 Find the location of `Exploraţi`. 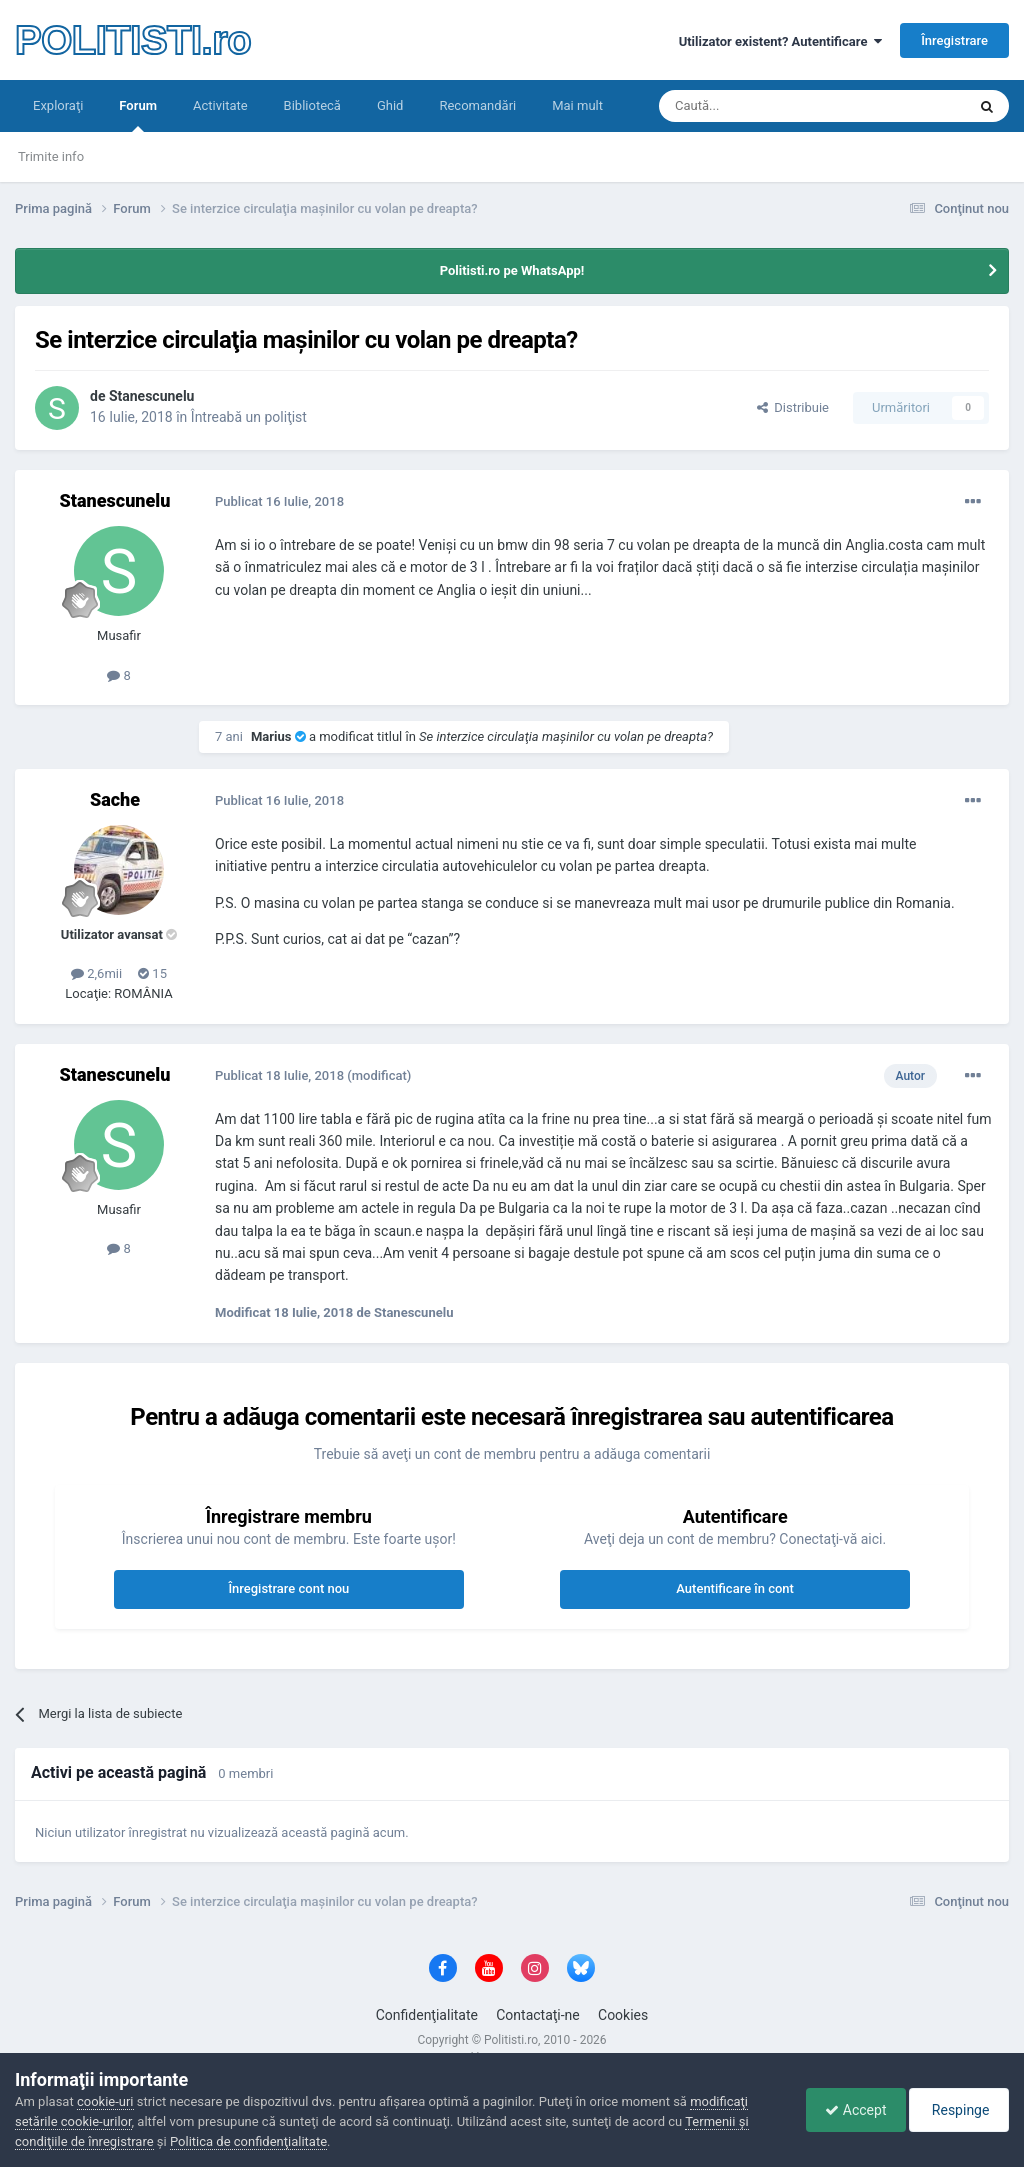

Exploraţi is located at coordinates (58, 105).